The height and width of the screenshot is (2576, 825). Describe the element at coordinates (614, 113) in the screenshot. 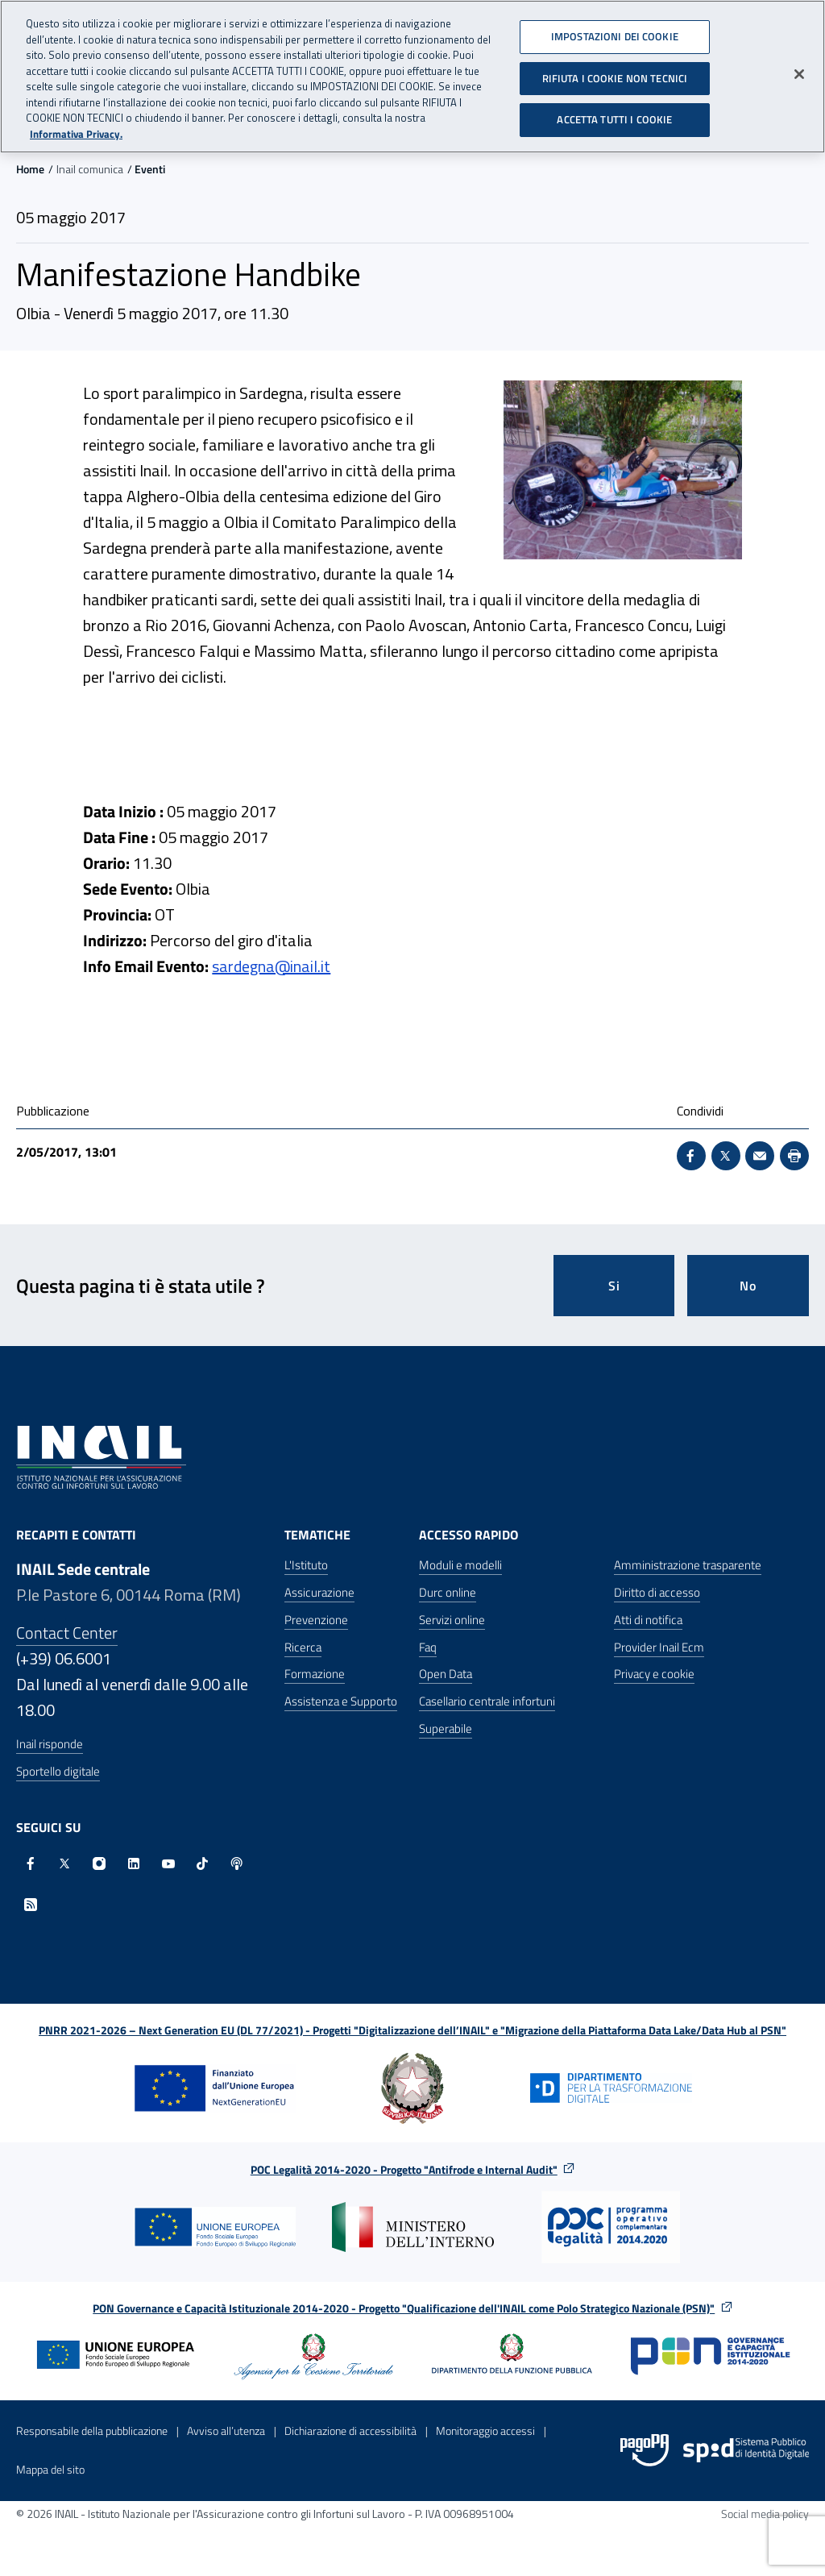

I see `ACCETTA TUTTI I COOKIE` at that location.